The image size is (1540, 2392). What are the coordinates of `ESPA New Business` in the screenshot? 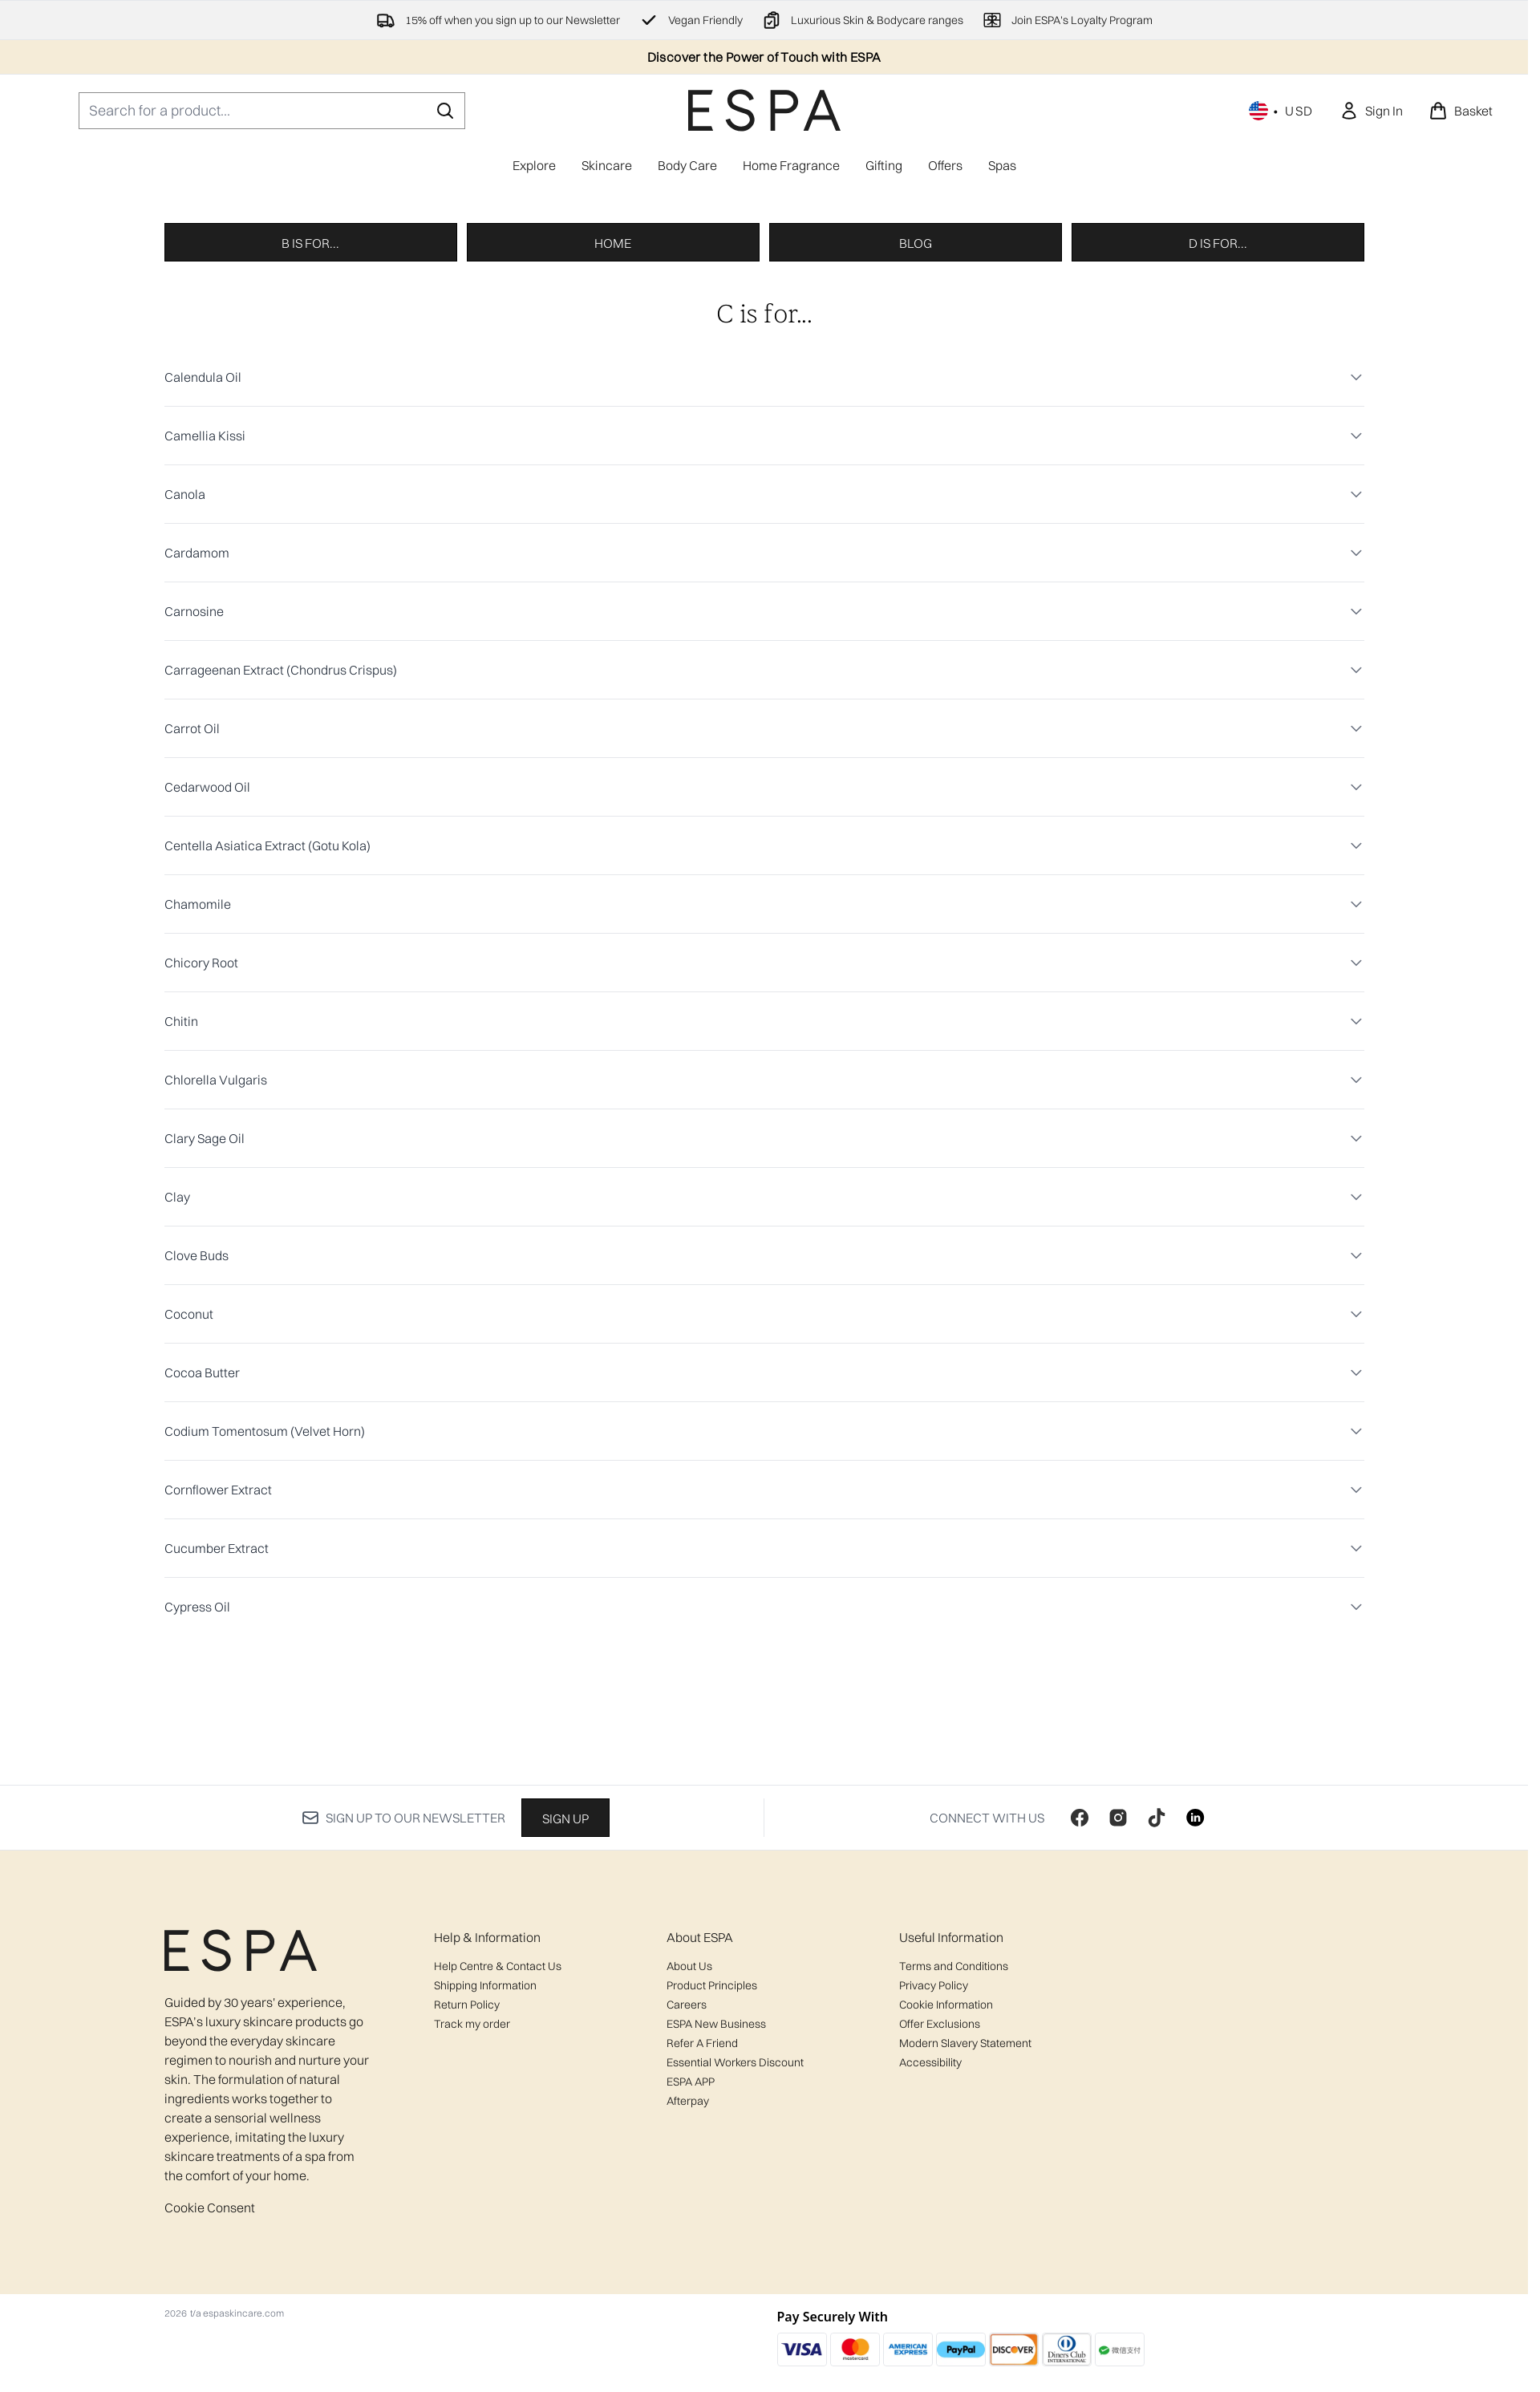 It's located at (716, 2231).